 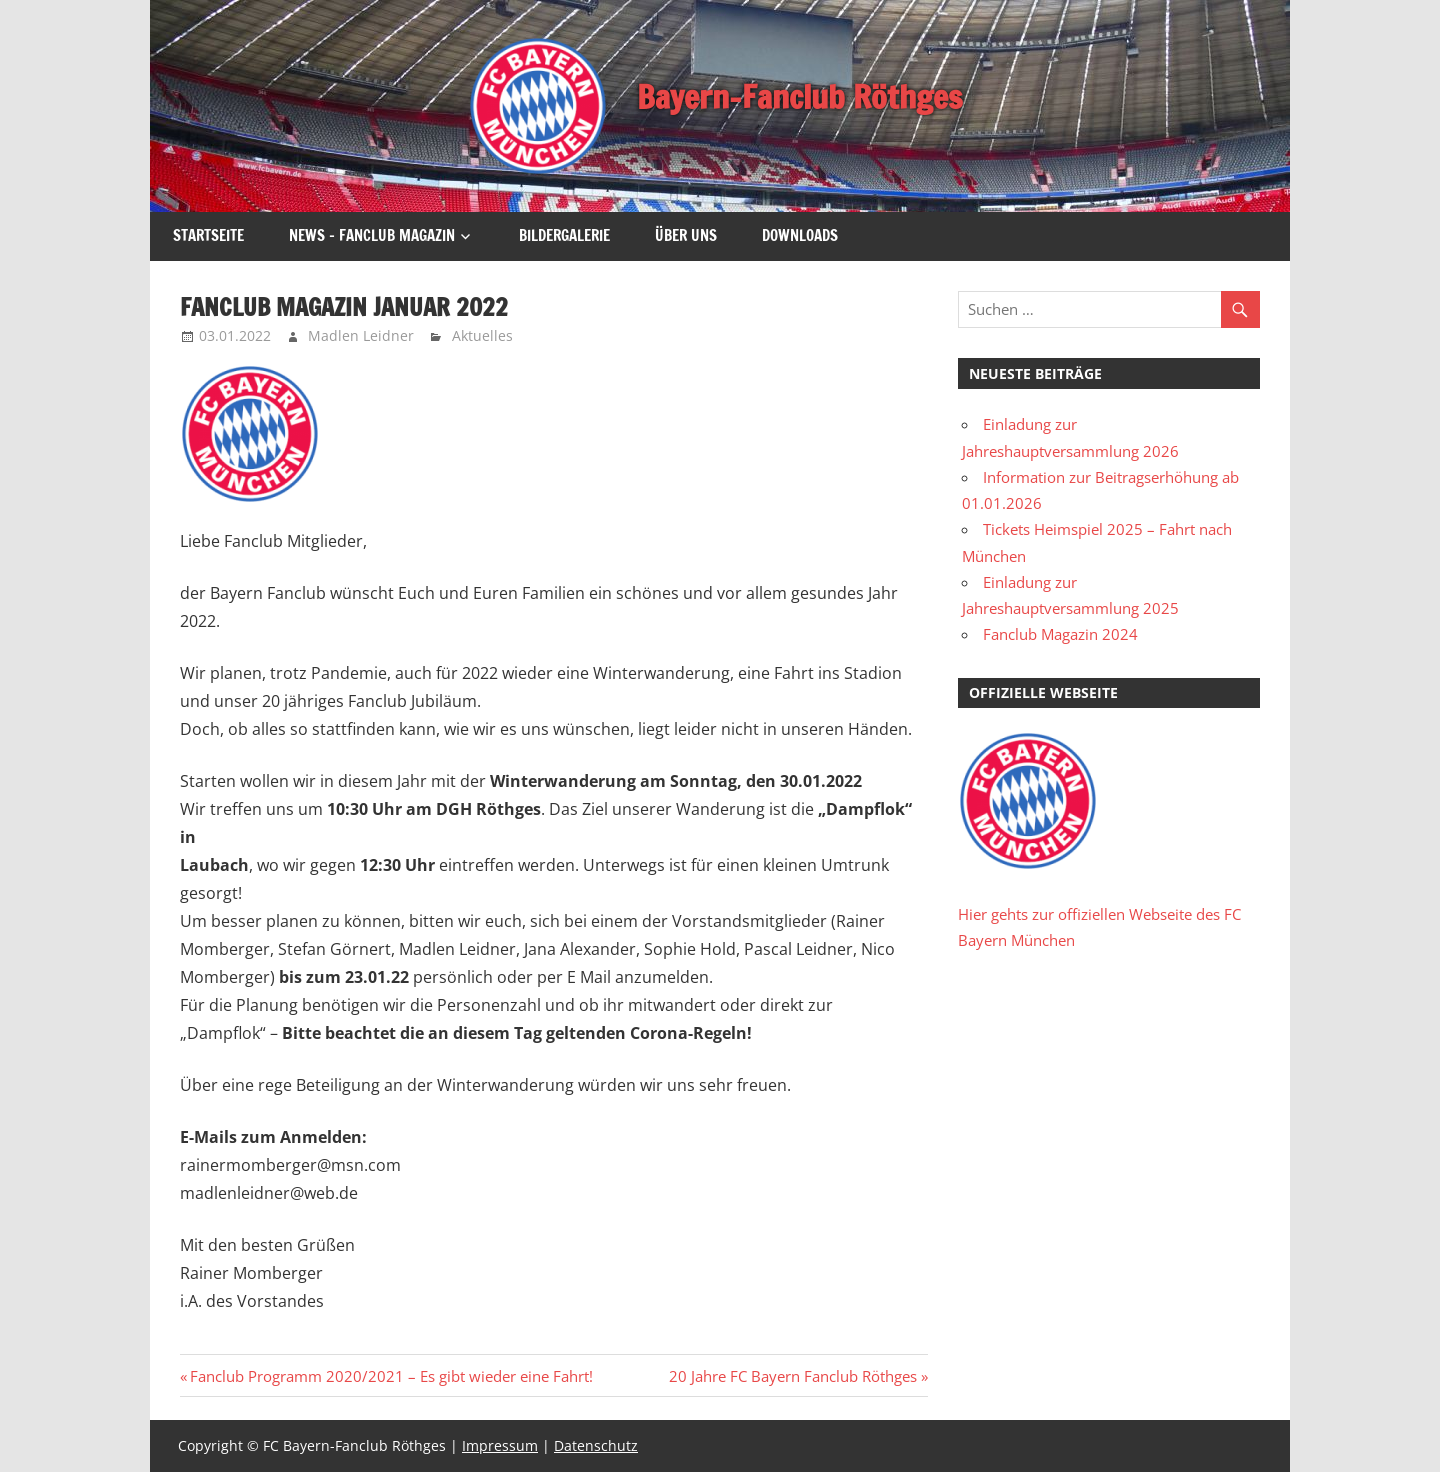 What do you see at coordinates (500, 1445) in the screenshot?
I see `Impressum` at bounding box center [500, 1445].